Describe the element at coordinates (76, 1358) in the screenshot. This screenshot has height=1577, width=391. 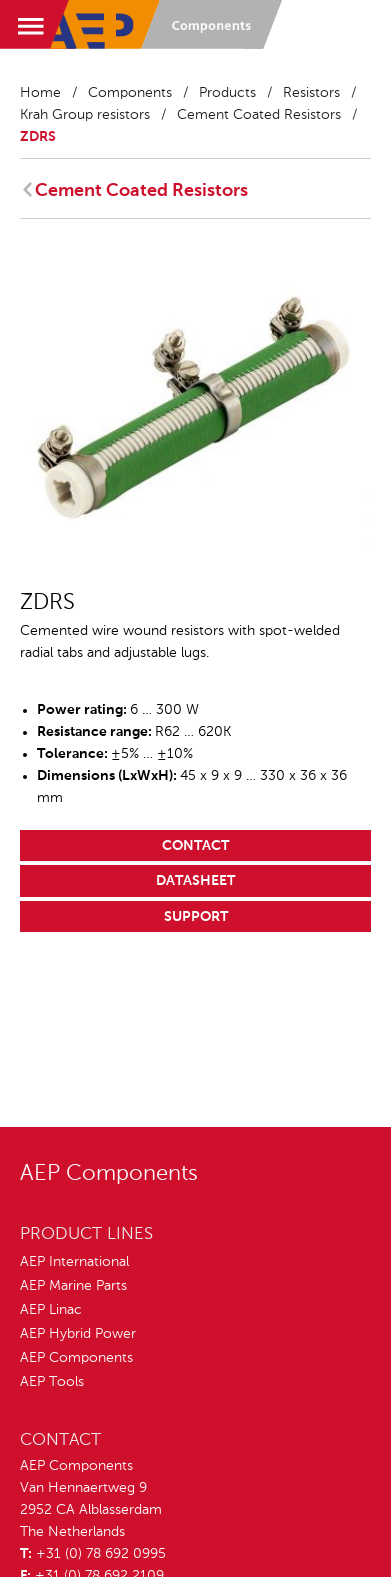
I see `AEP Components` at that location.